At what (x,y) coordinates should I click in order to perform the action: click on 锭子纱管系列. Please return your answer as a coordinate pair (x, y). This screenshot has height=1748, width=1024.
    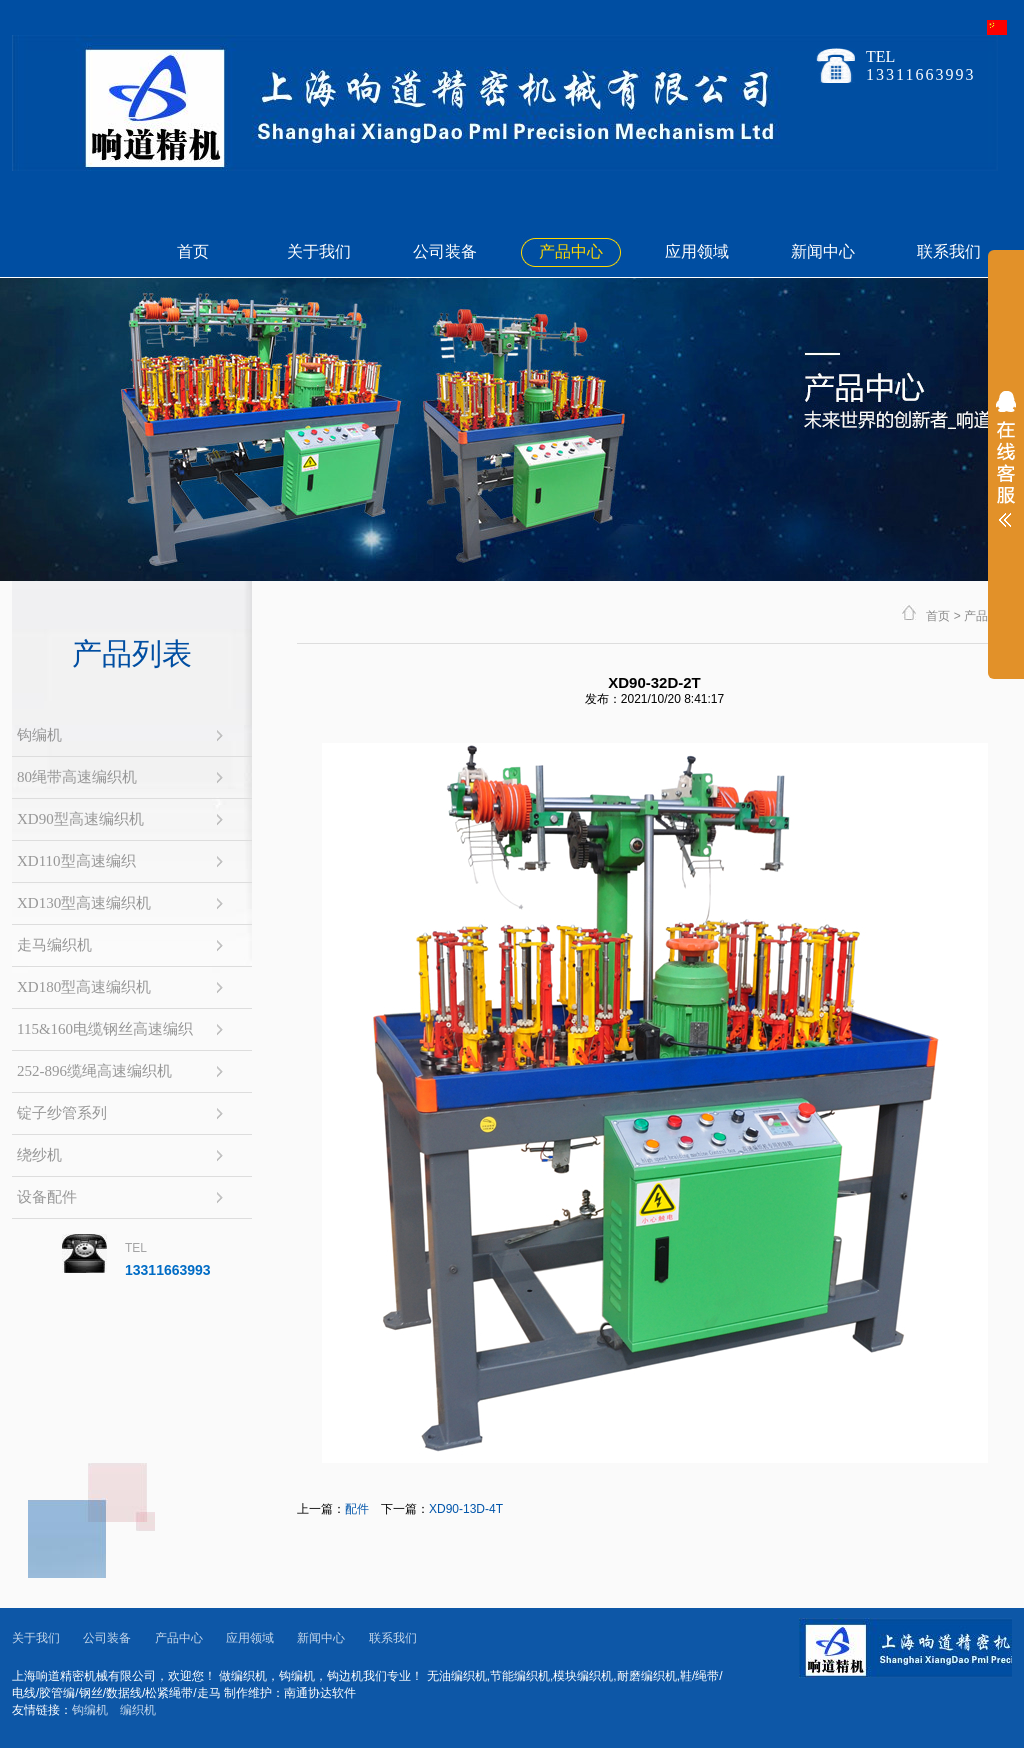
    Looking at the image, I should click on (62, 1113).